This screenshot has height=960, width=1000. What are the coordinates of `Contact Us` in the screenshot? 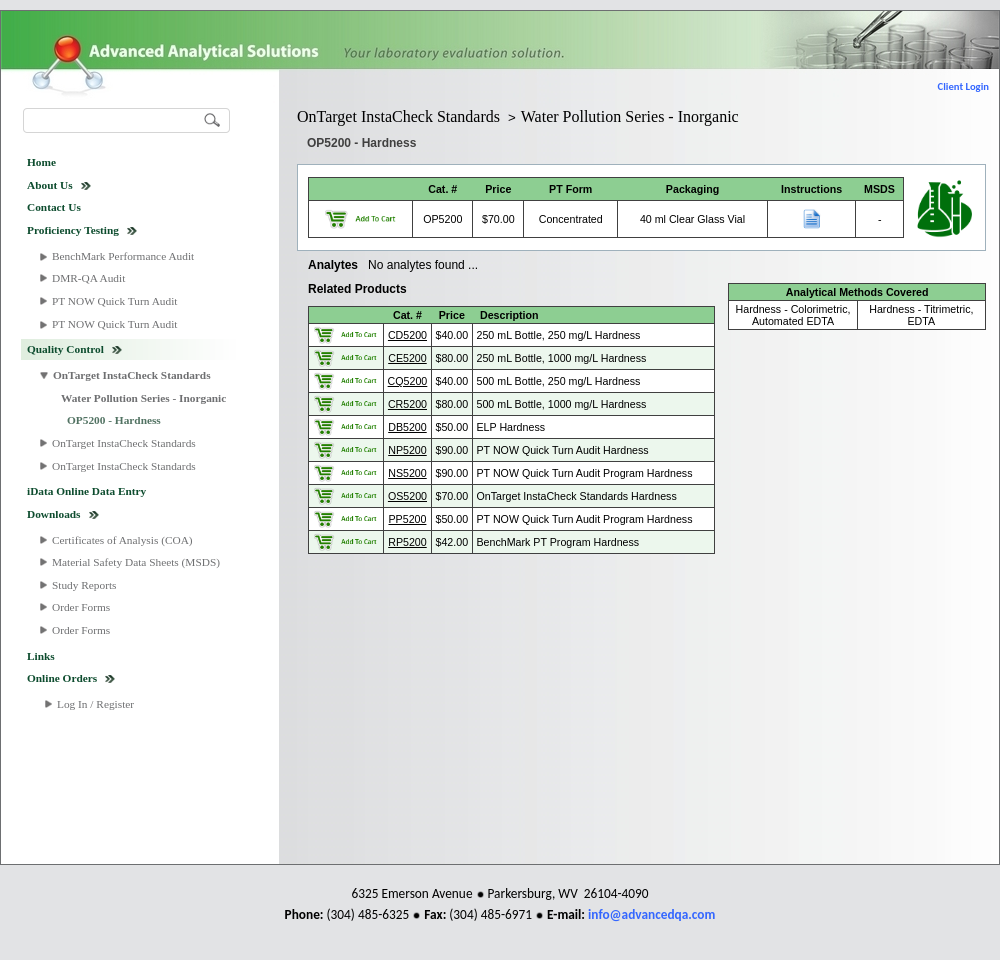 It's located at (54, 207).